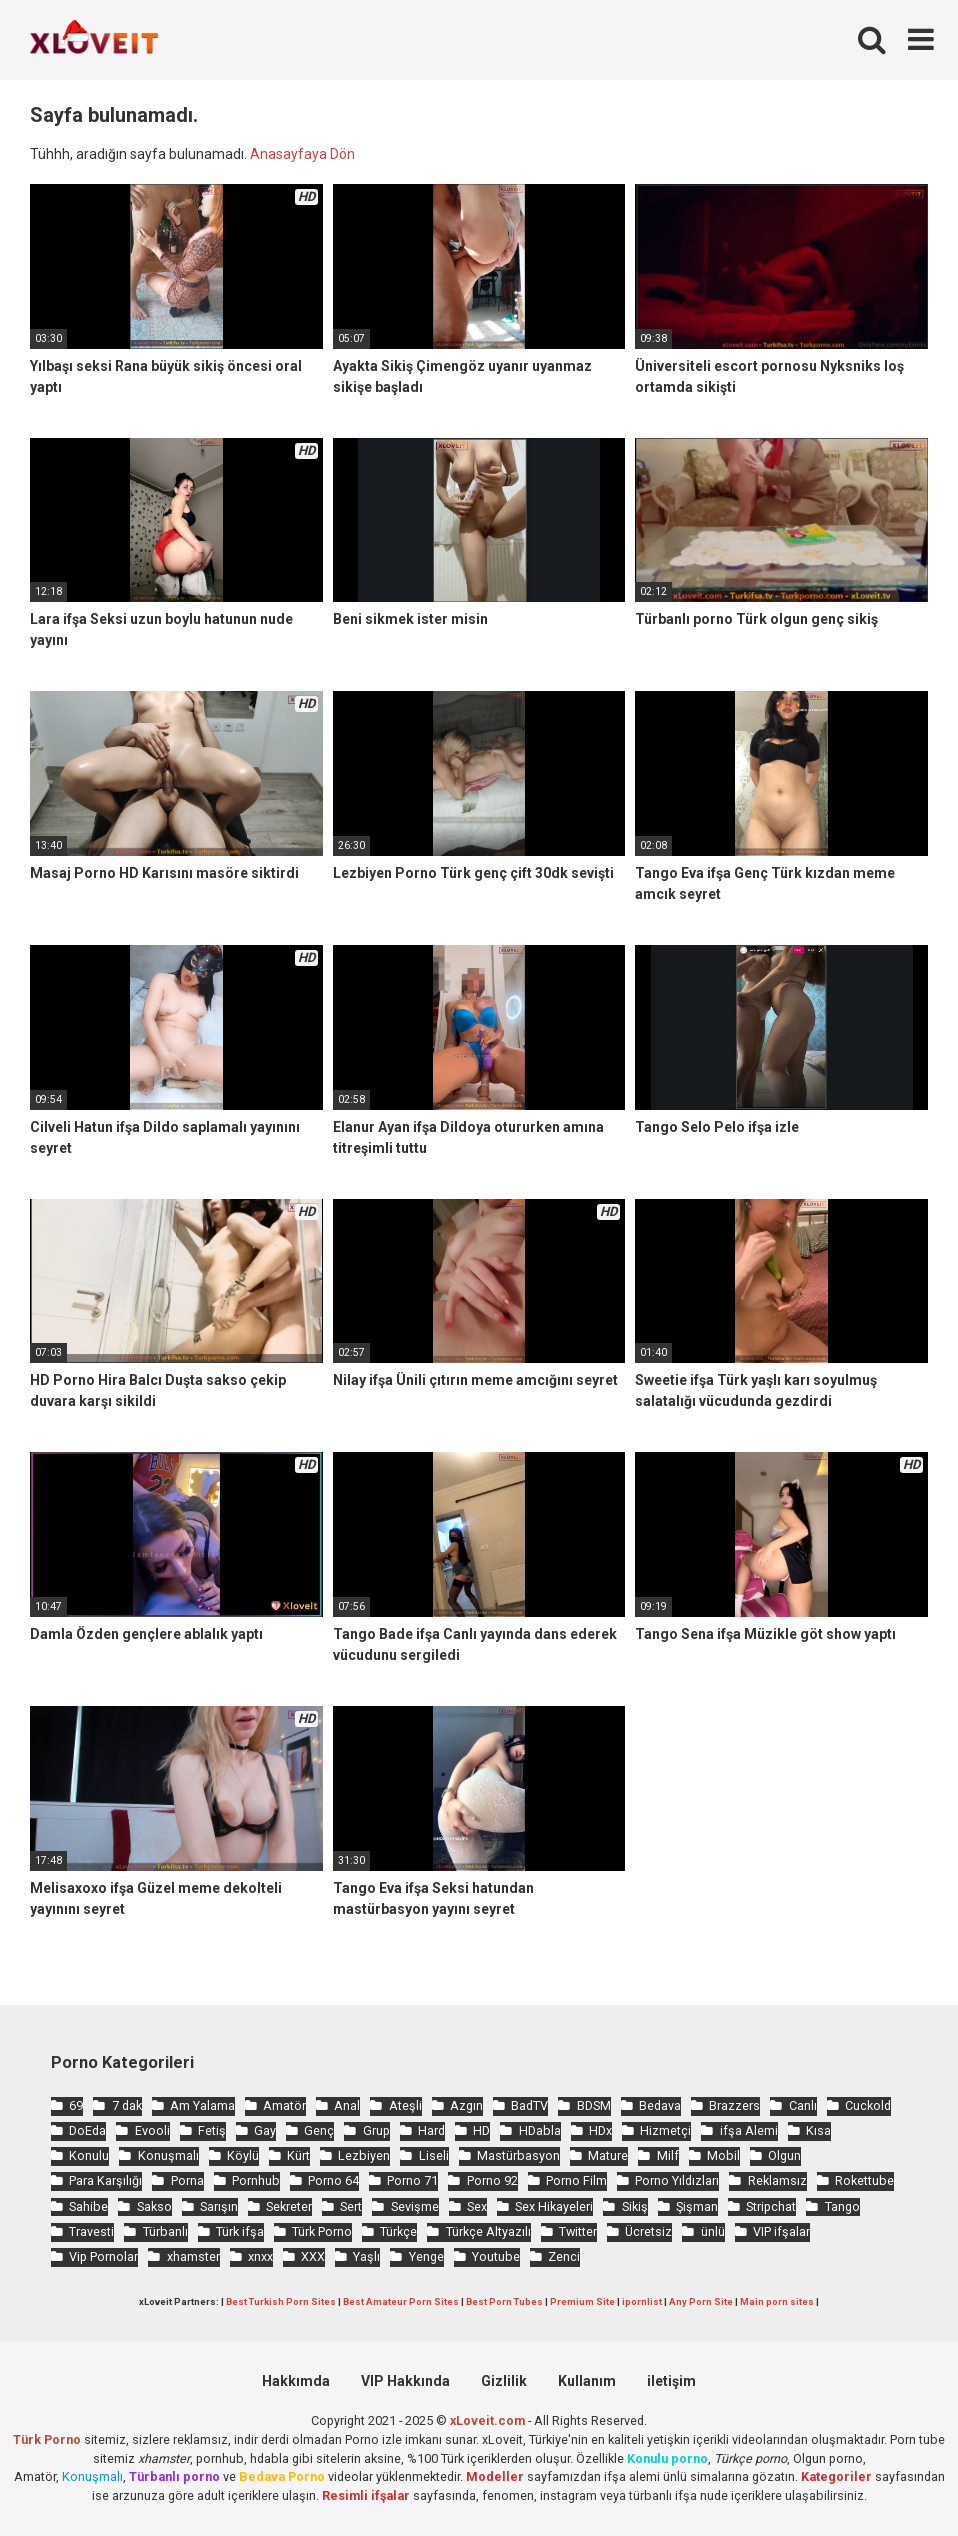  What do you see at coordinates (777, 2180) in the screenshot?
I see `Reklamsız` at bounding box center [777, 2180].